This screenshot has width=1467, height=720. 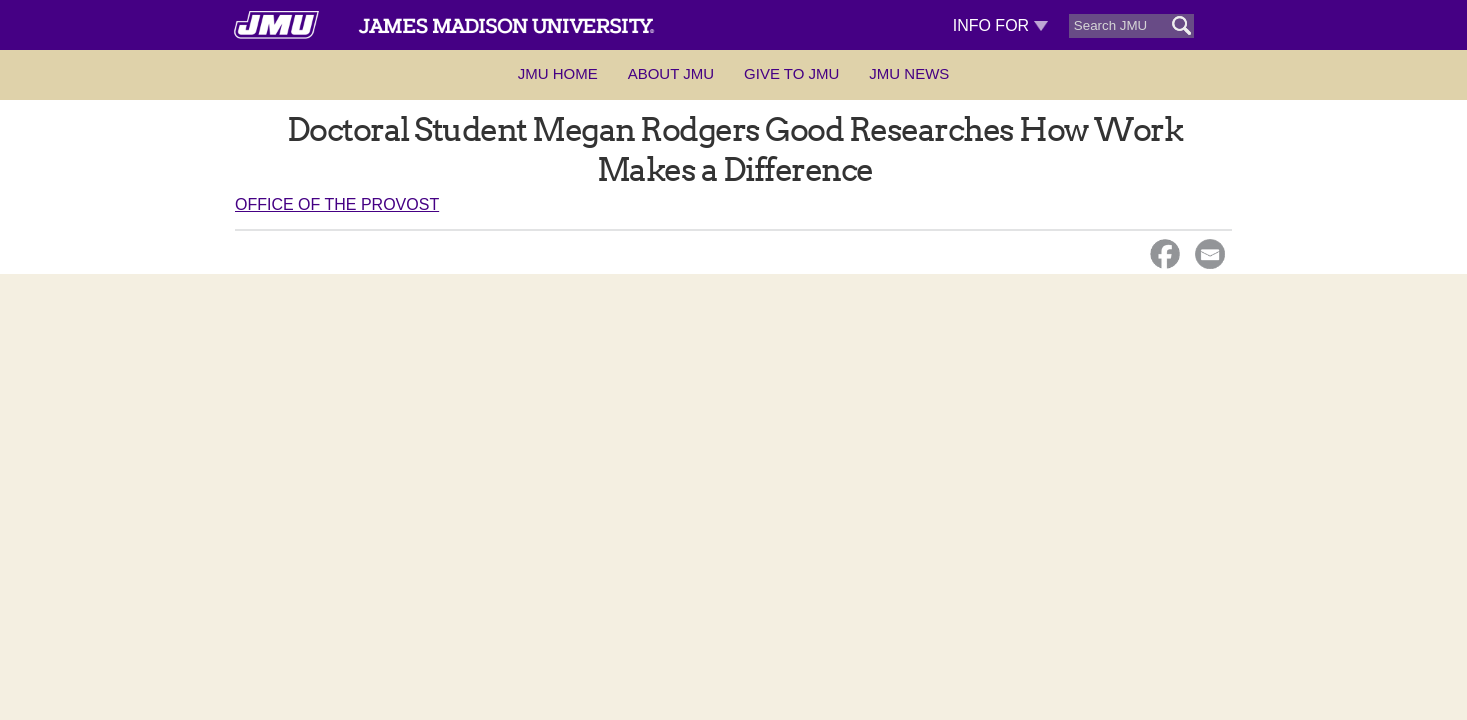 What do you see at coordinates (671, 73) in the screenshot?
I see `About JMU` at bounding box center [671, 73].